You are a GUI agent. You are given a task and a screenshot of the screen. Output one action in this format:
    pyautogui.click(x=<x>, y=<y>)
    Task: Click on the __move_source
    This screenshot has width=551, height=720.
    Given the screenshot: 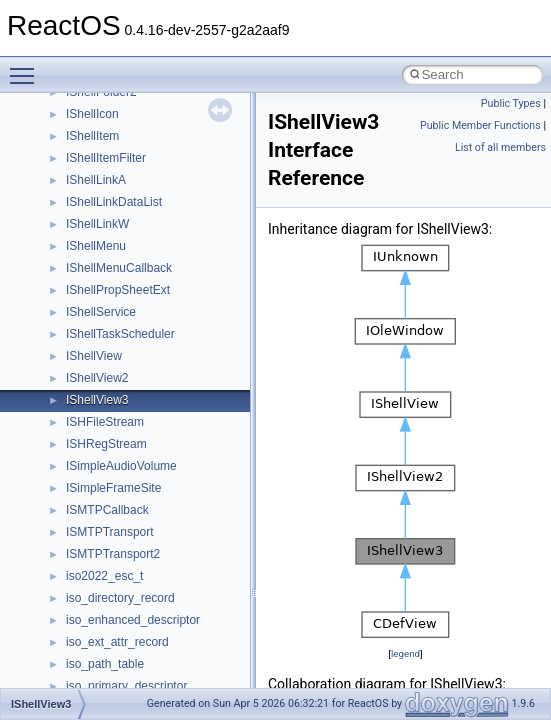 What is the action you would take?
    pyautogui.click(x=108, y=208)
    